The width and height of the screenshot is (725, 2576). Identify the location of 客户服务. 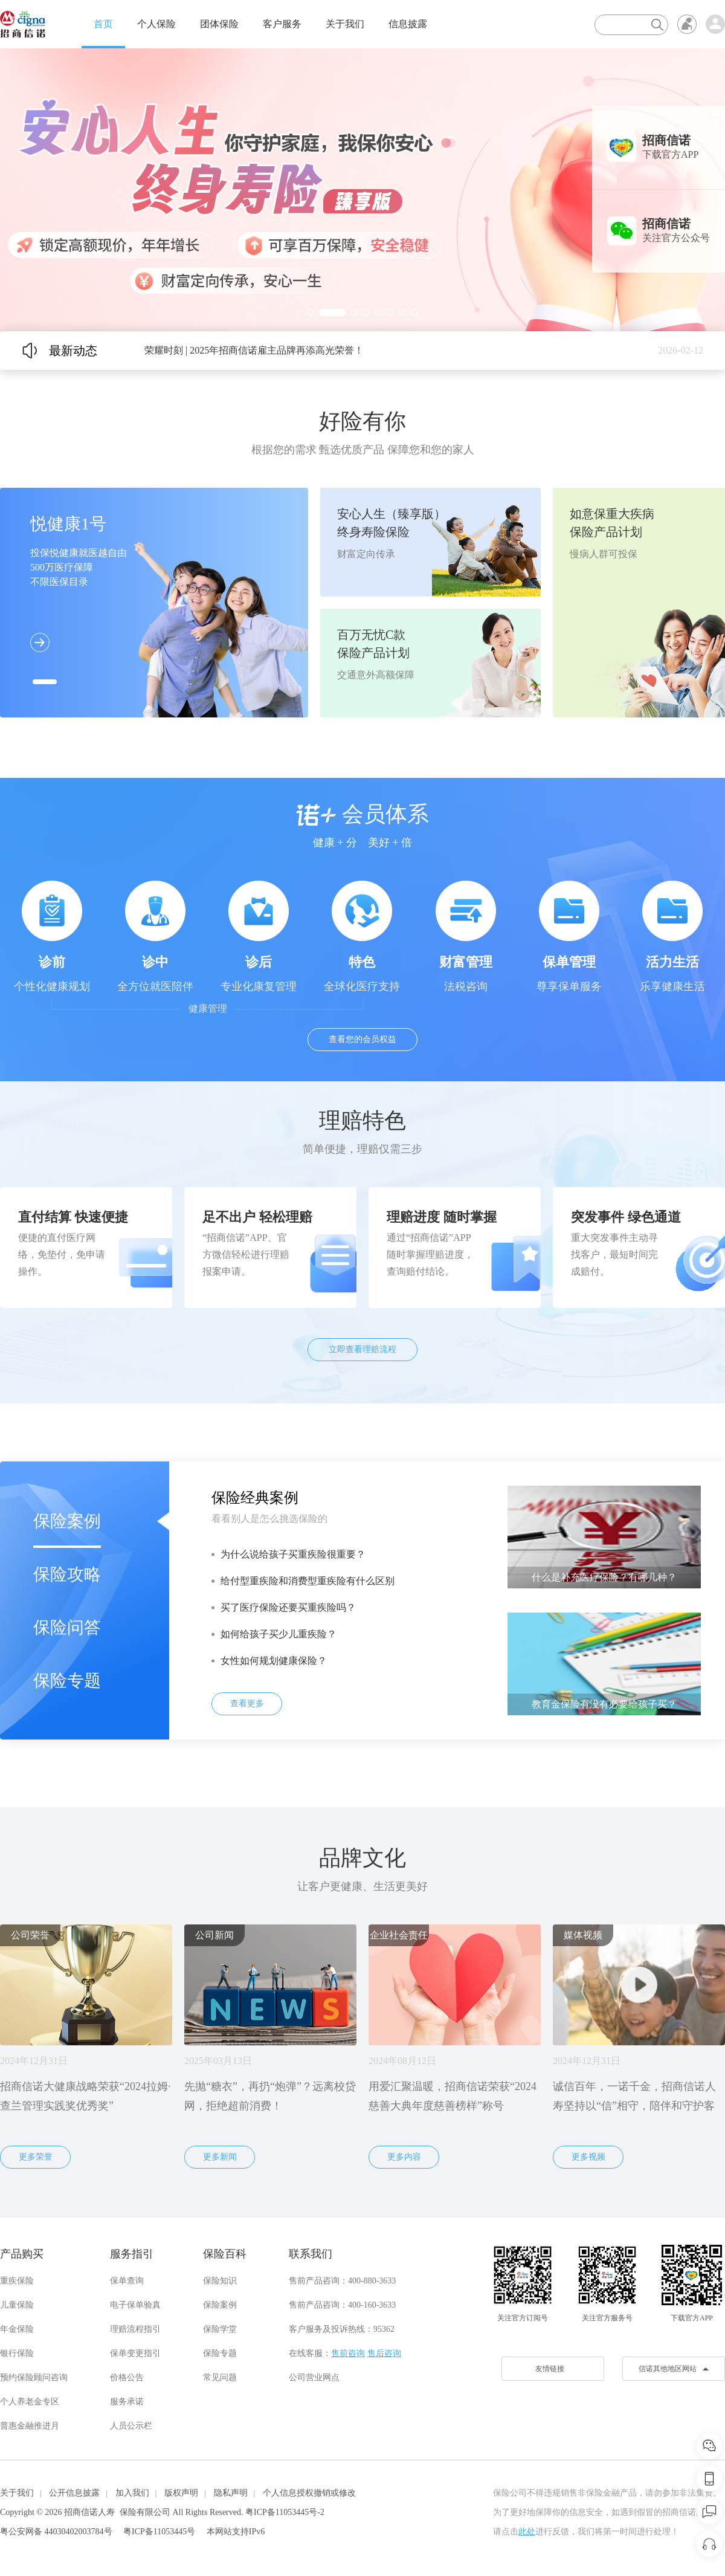
(282, 24).